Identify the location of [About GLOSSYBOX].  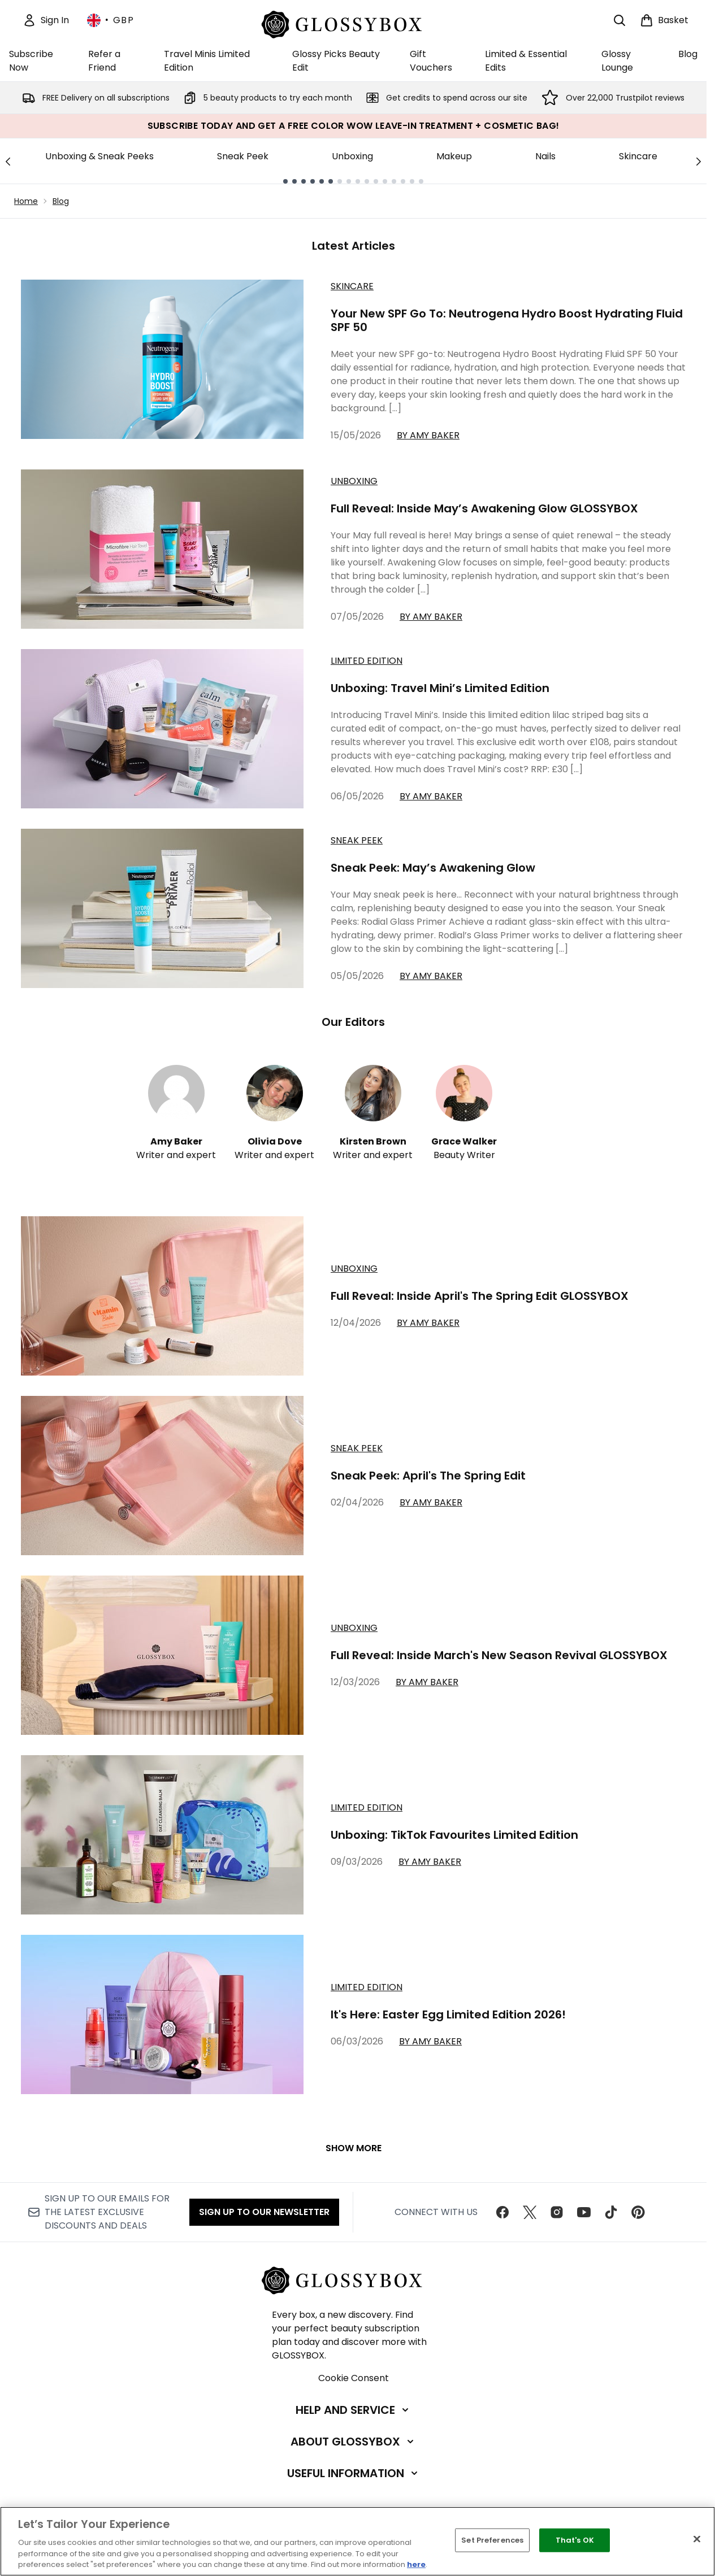
(353, 2441).